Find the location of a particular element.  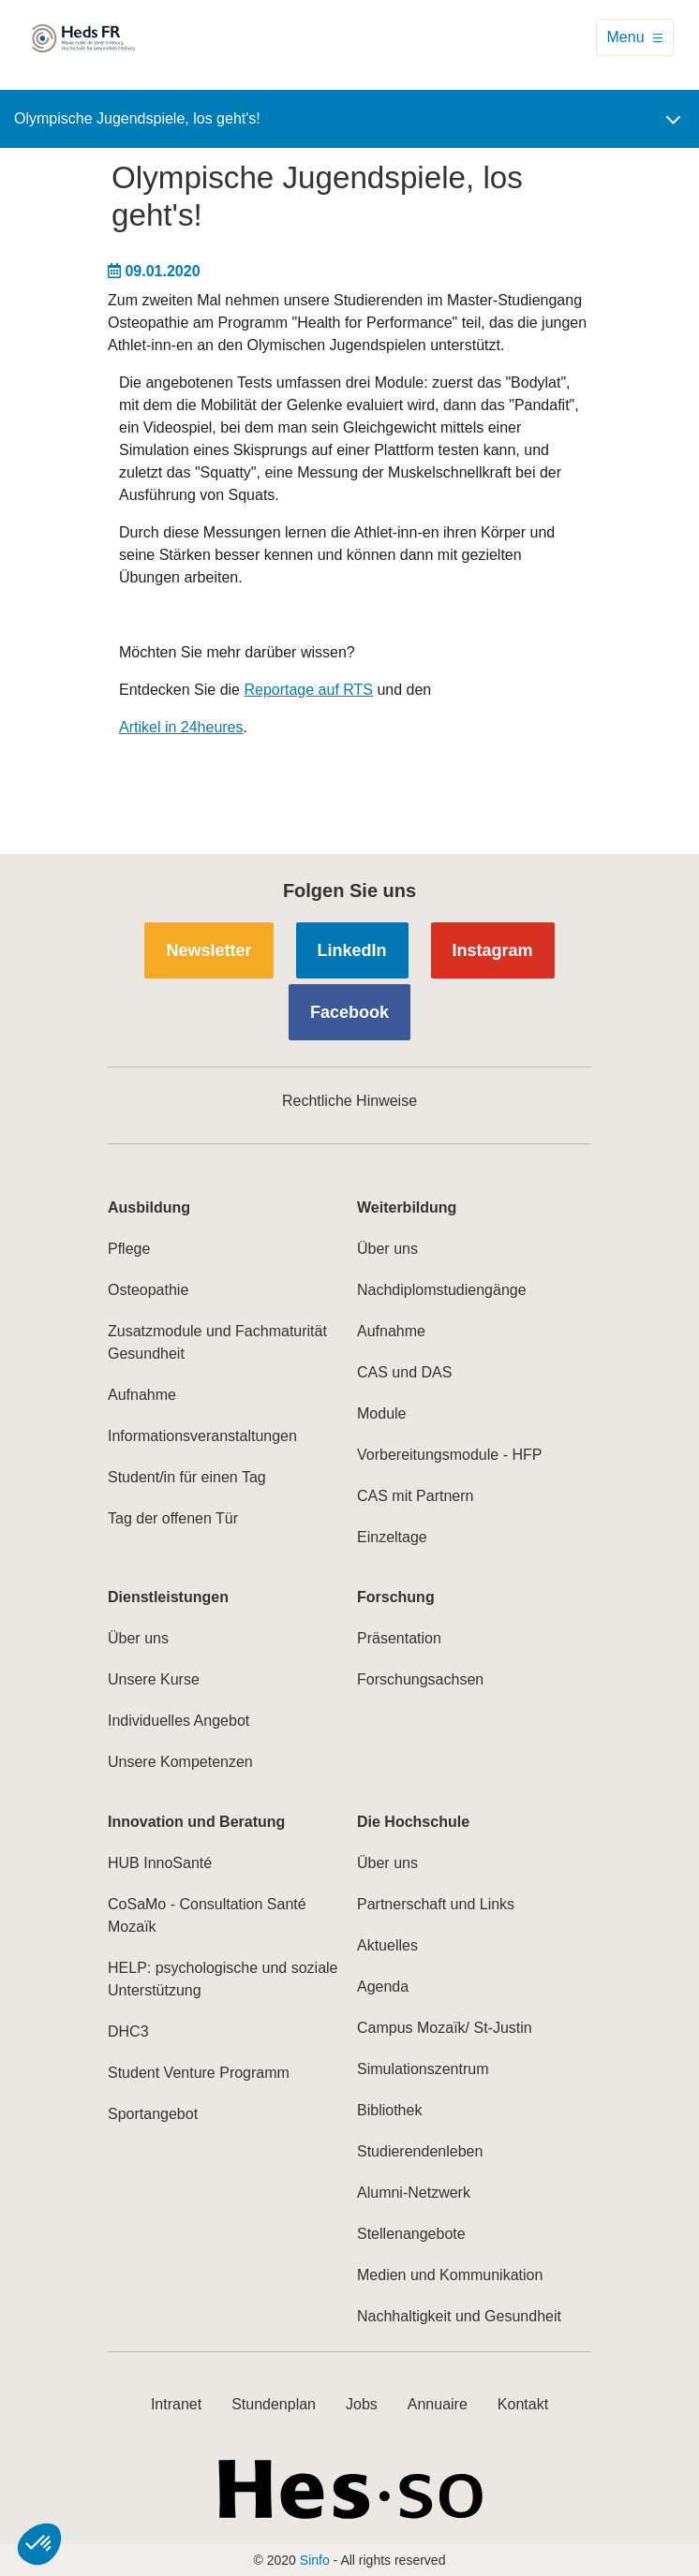

Weiterbildung is located at coordinates (406, 1207).